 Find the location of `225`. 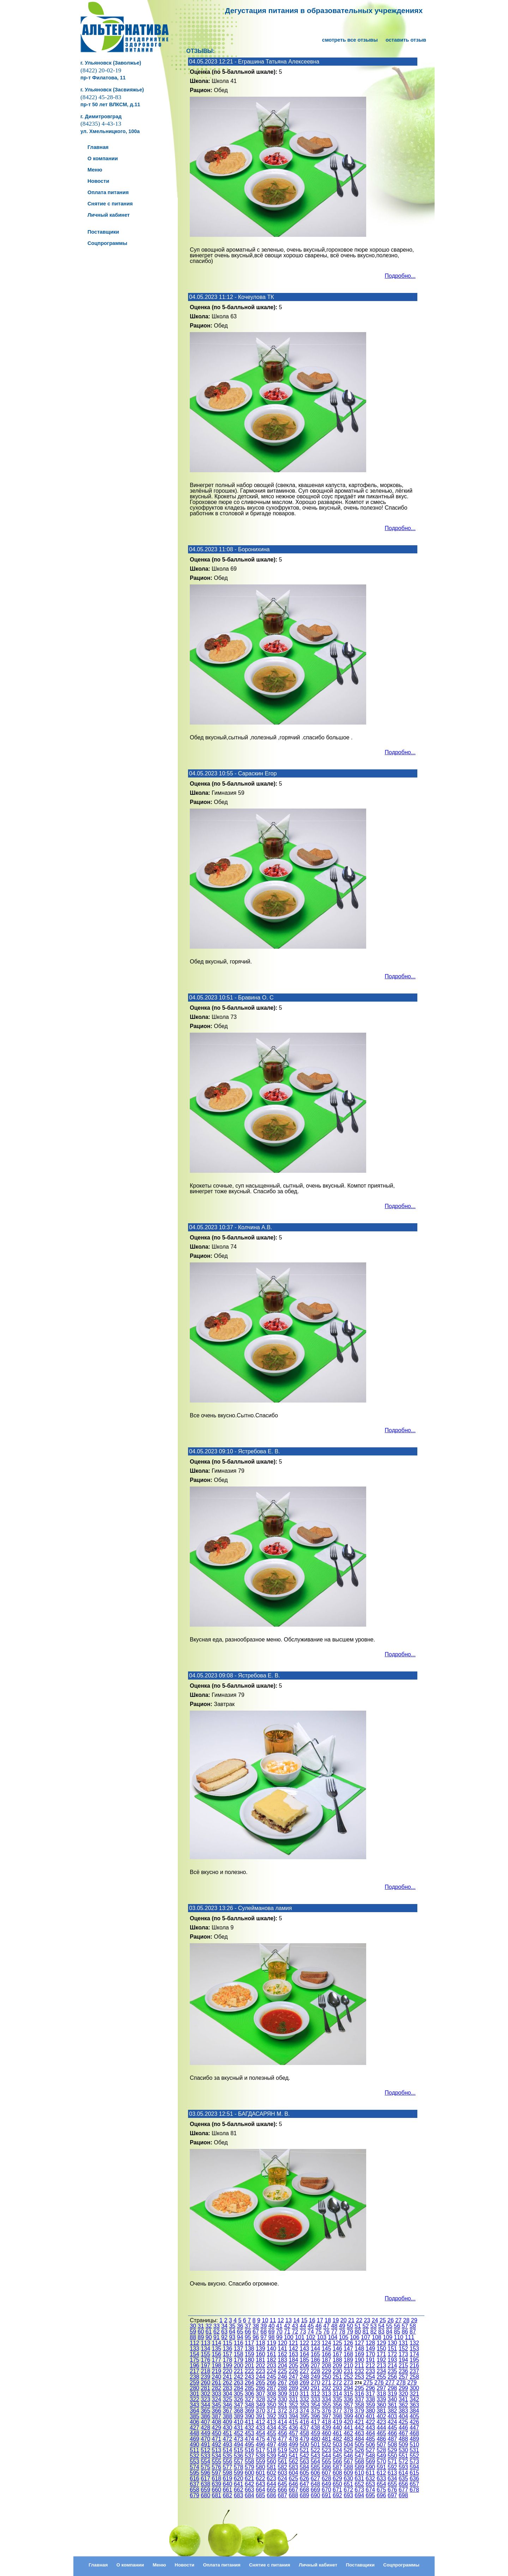

225 is located at coordinates (282, 2371).